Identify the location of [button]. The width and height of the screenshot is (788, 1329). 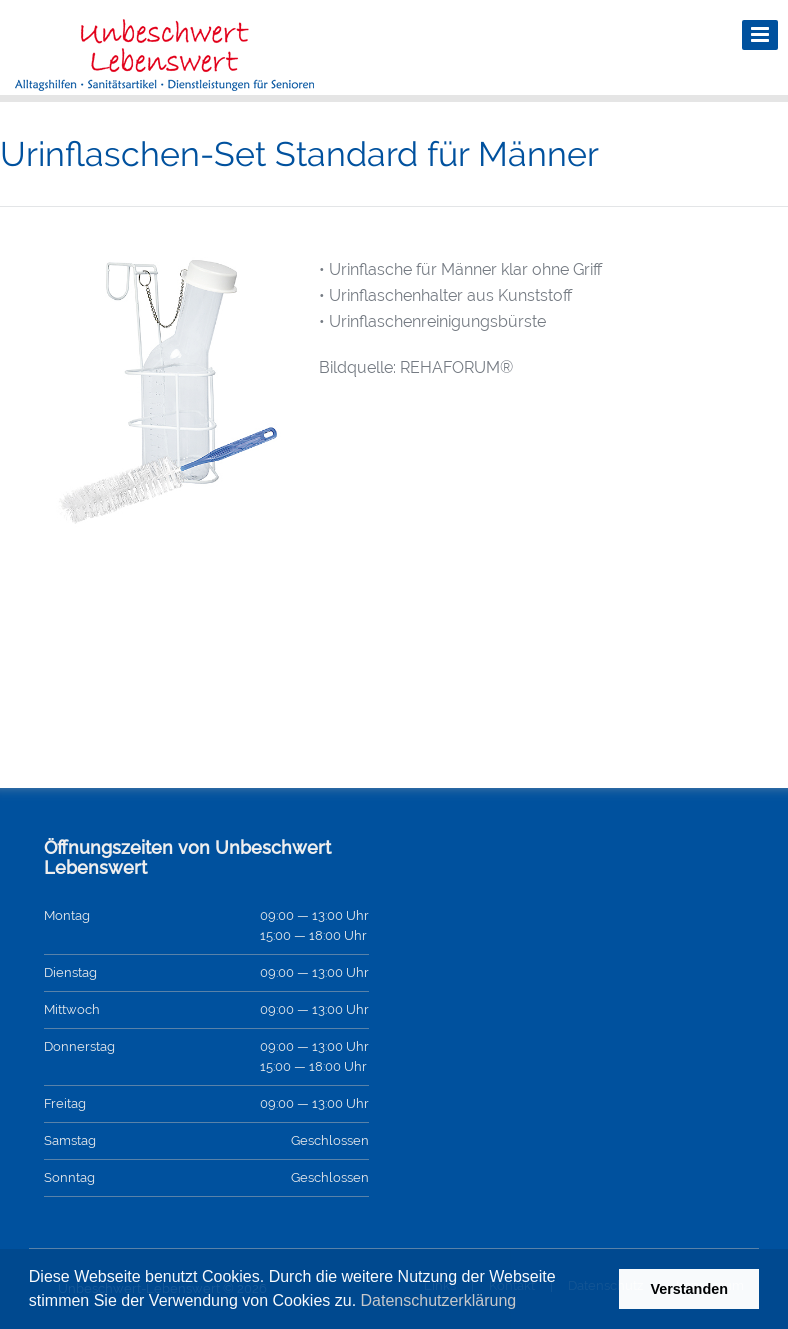
(524, 1303).